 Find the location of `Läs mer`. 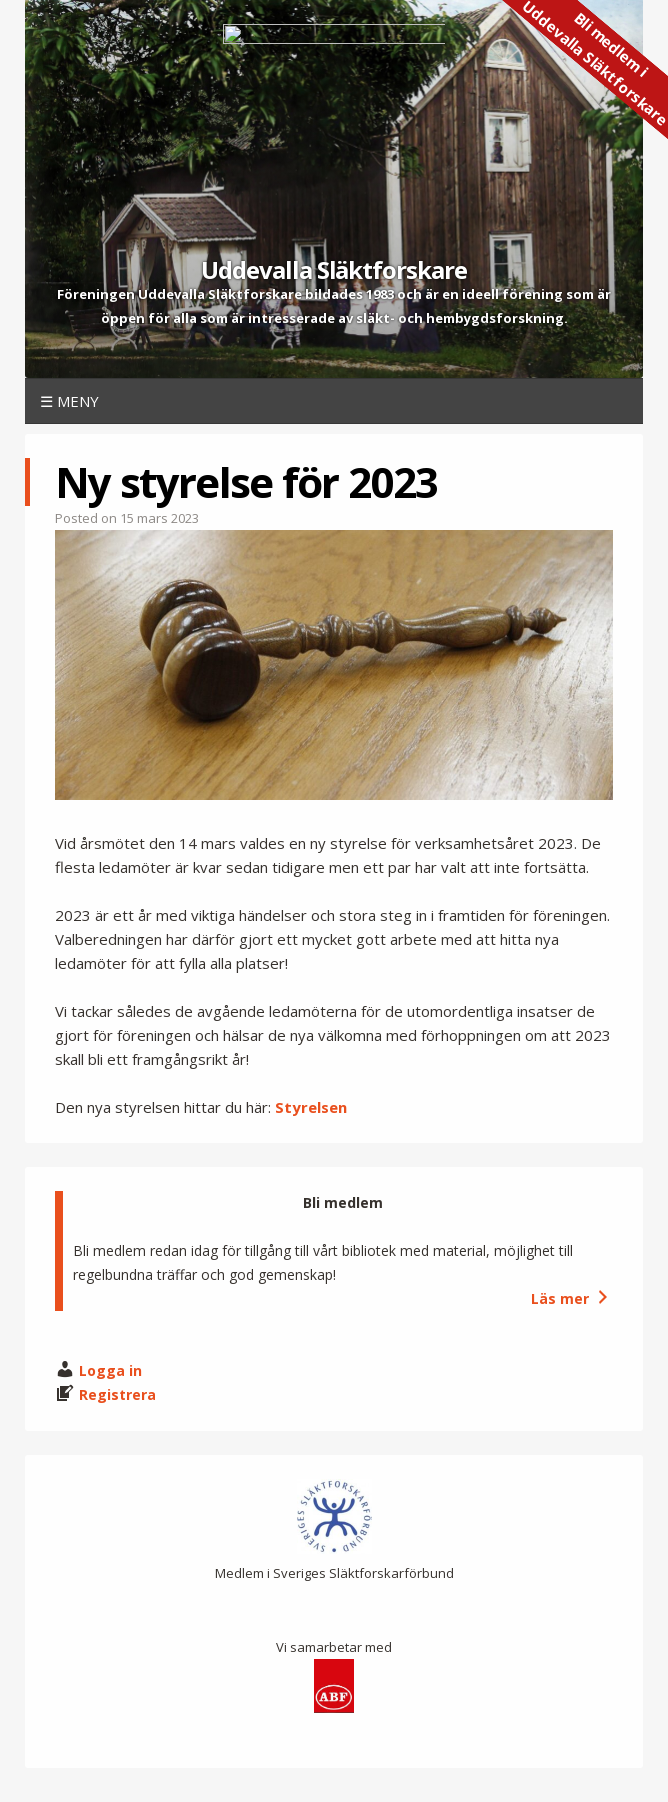

Läs mer is located at coordinates (572, 1298).